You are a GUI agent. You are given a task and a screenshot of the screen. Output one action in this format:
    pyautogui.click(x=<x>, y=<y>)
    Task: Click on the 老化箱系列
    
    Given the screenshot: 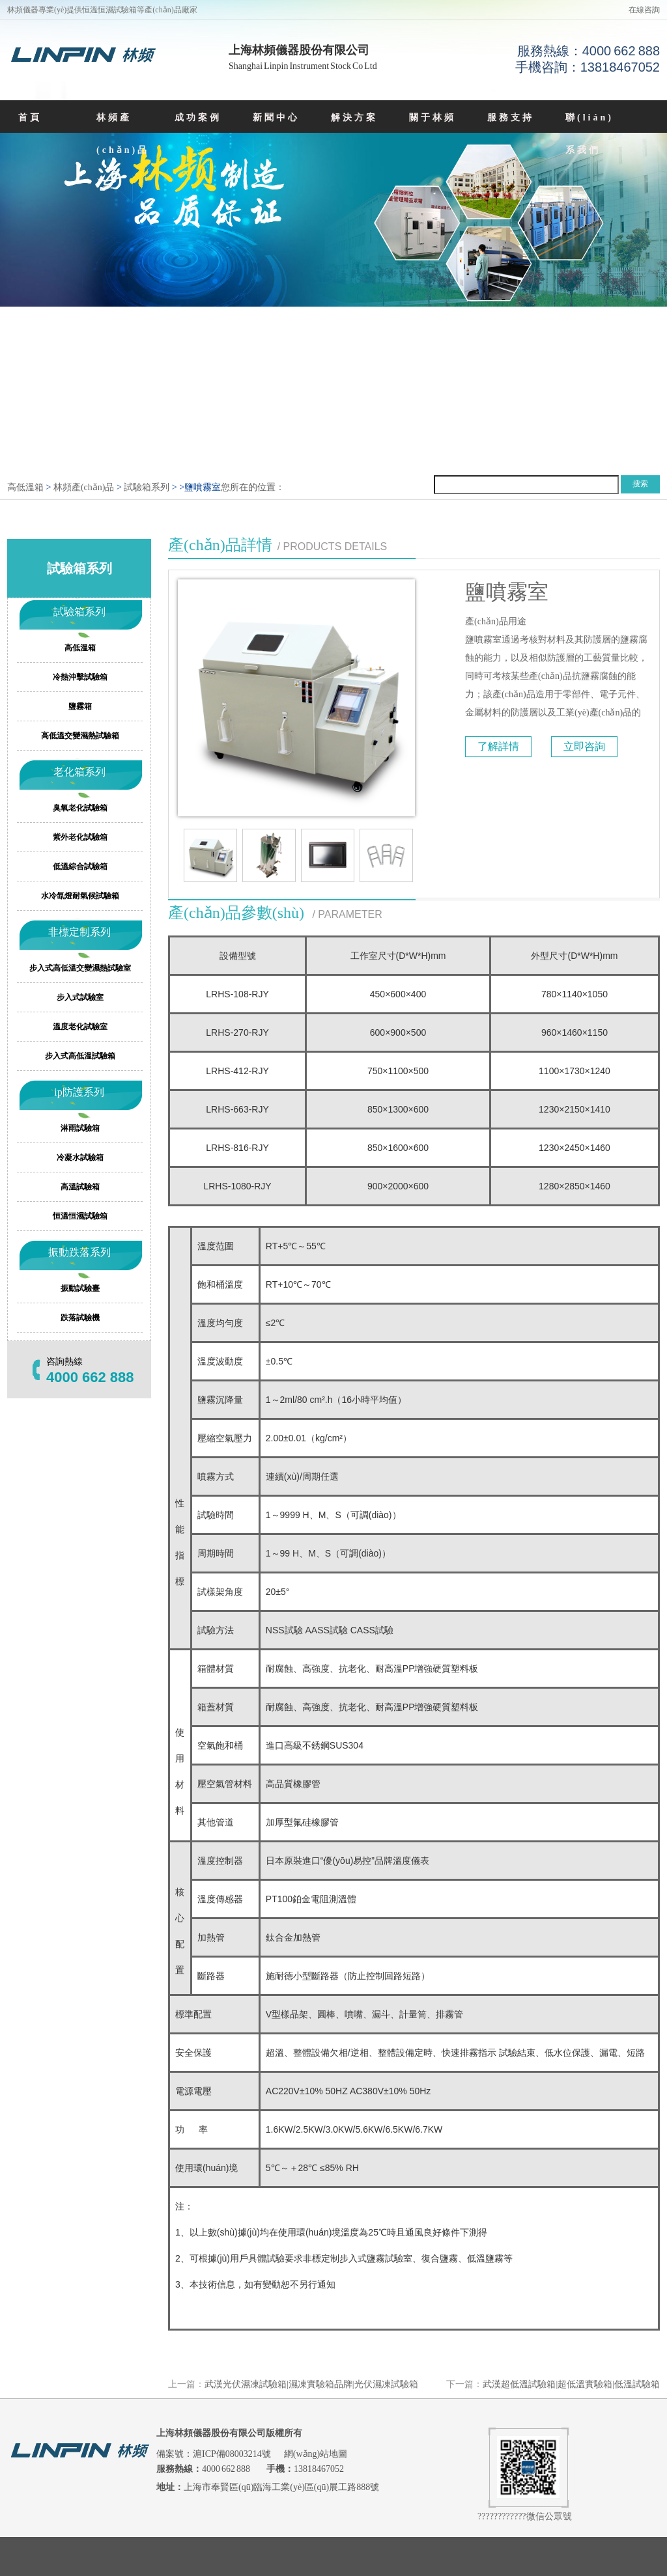 What is the action you would take?
    pyautogui.click(x=79, y=771)
    